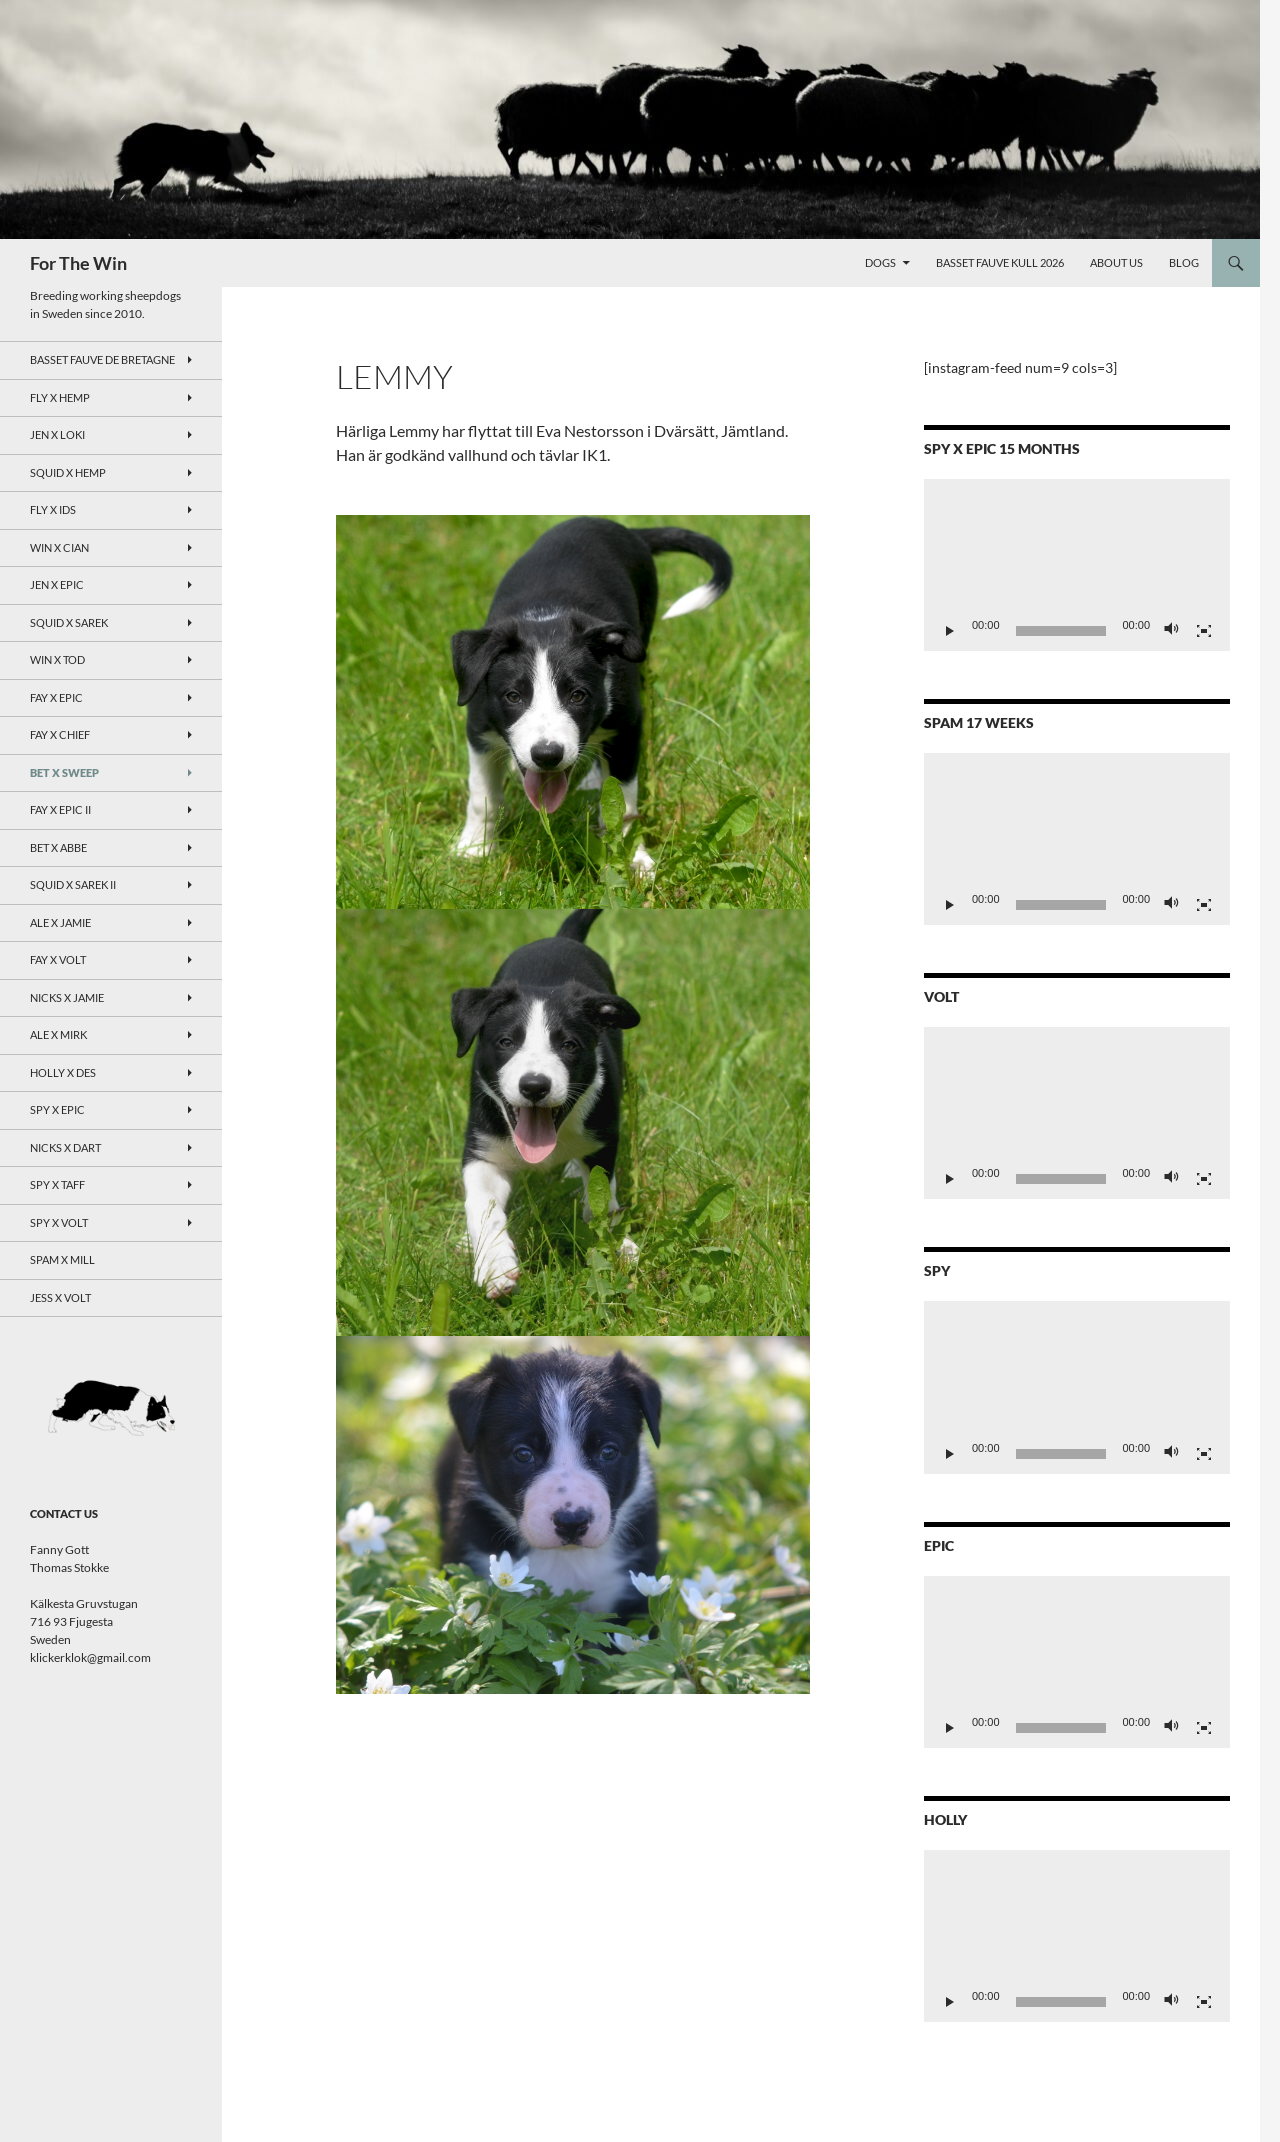 Image resolution: width=1280 pixels, height=2142 pixels. I want to click on Bet x Sweep, so click(64, 772).